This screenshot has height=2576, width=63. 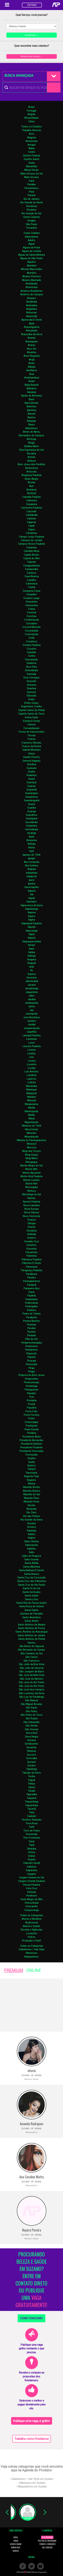 What do you see at coordinates (31, 847) in the screenshot?
I see `Ibiúna` at bounding box center [31, 847].